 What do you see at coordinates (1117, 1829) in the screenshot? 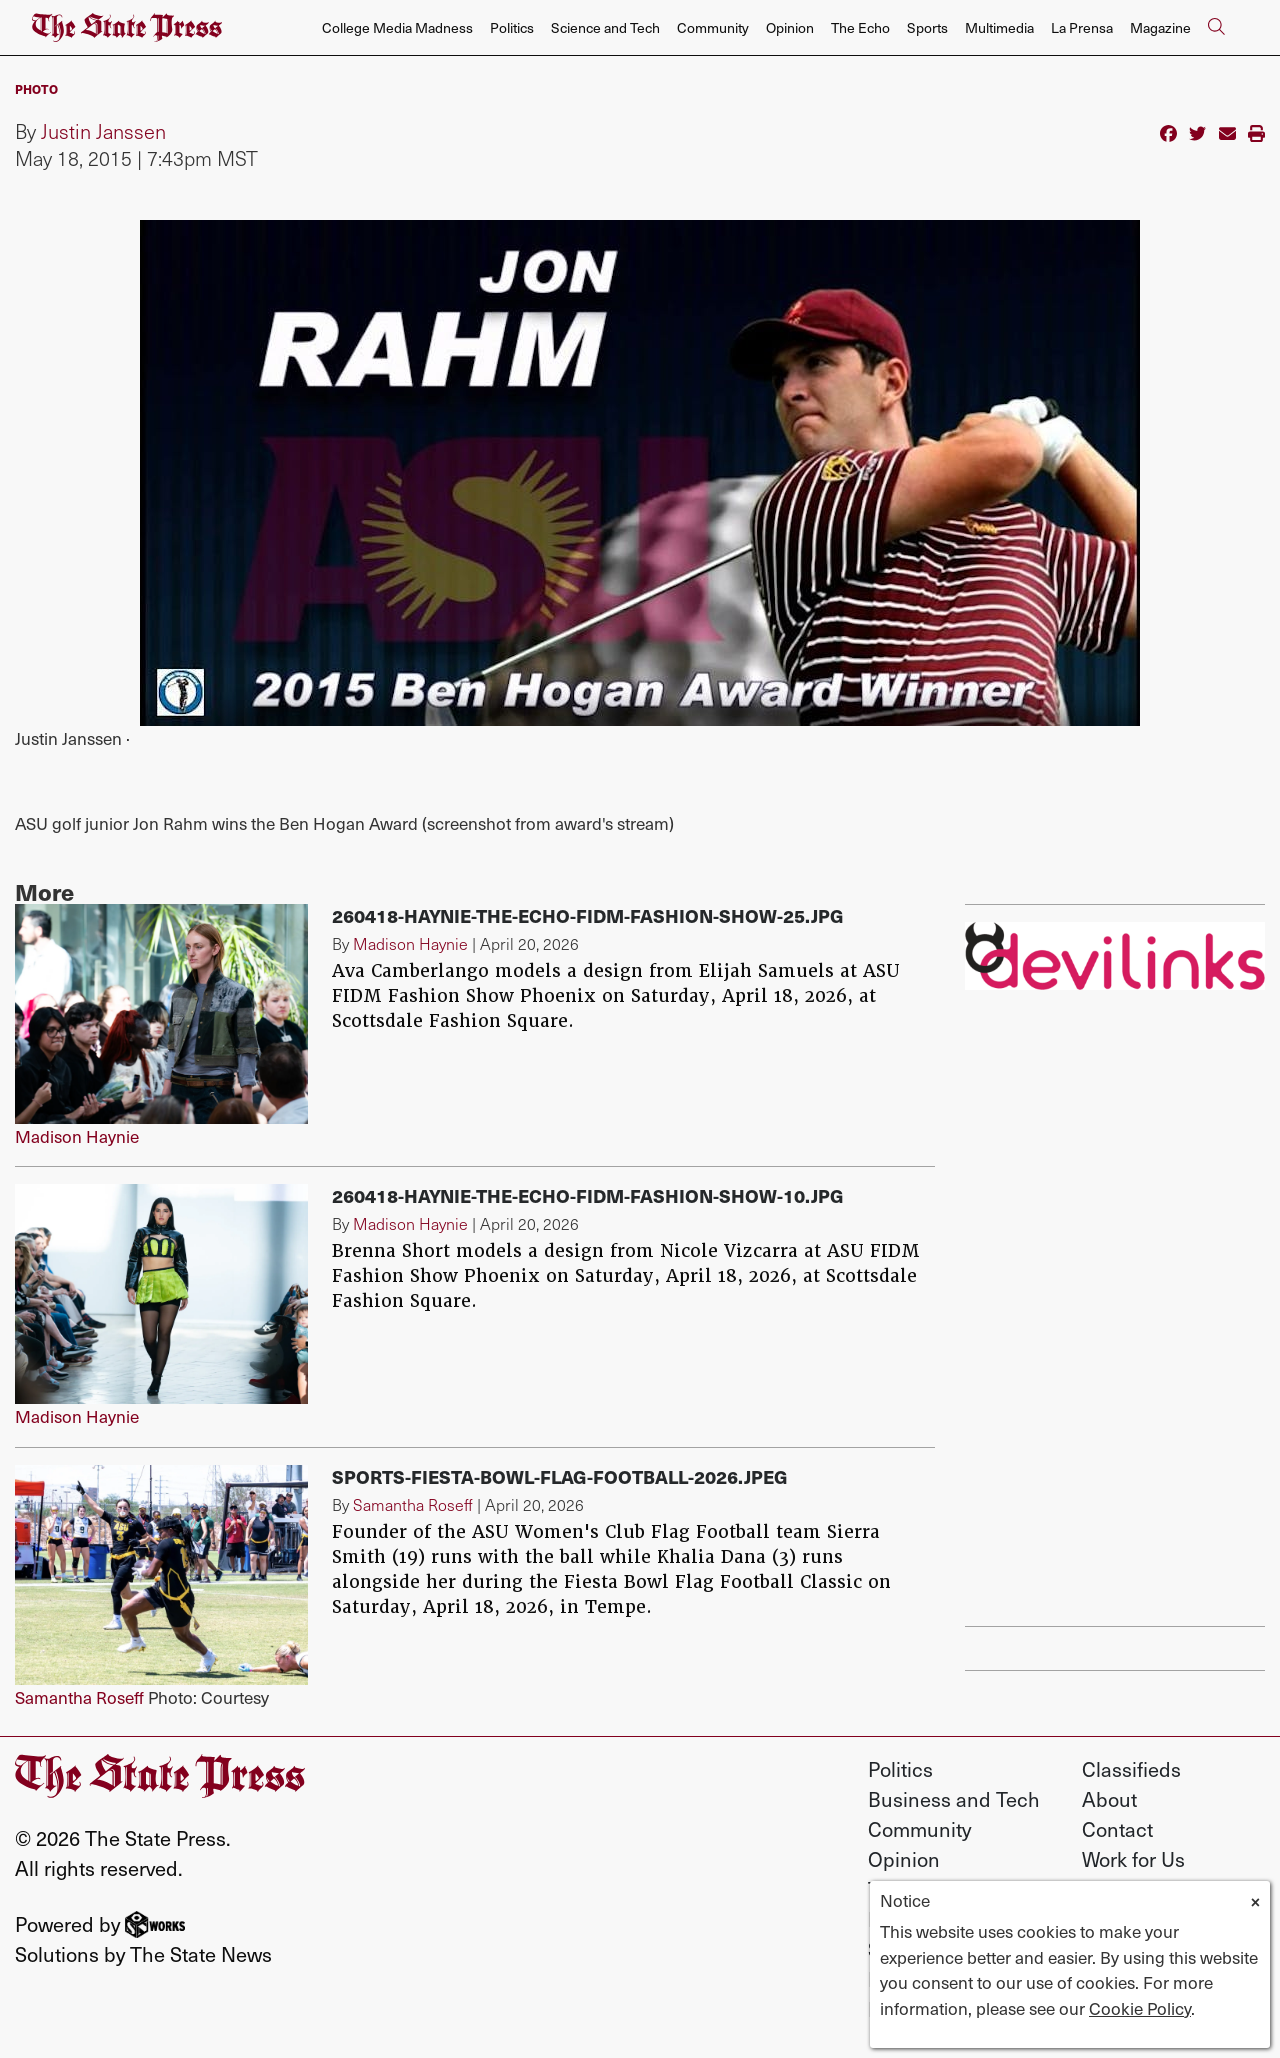
I see `Contact` at bounding box center [1117, 1829].